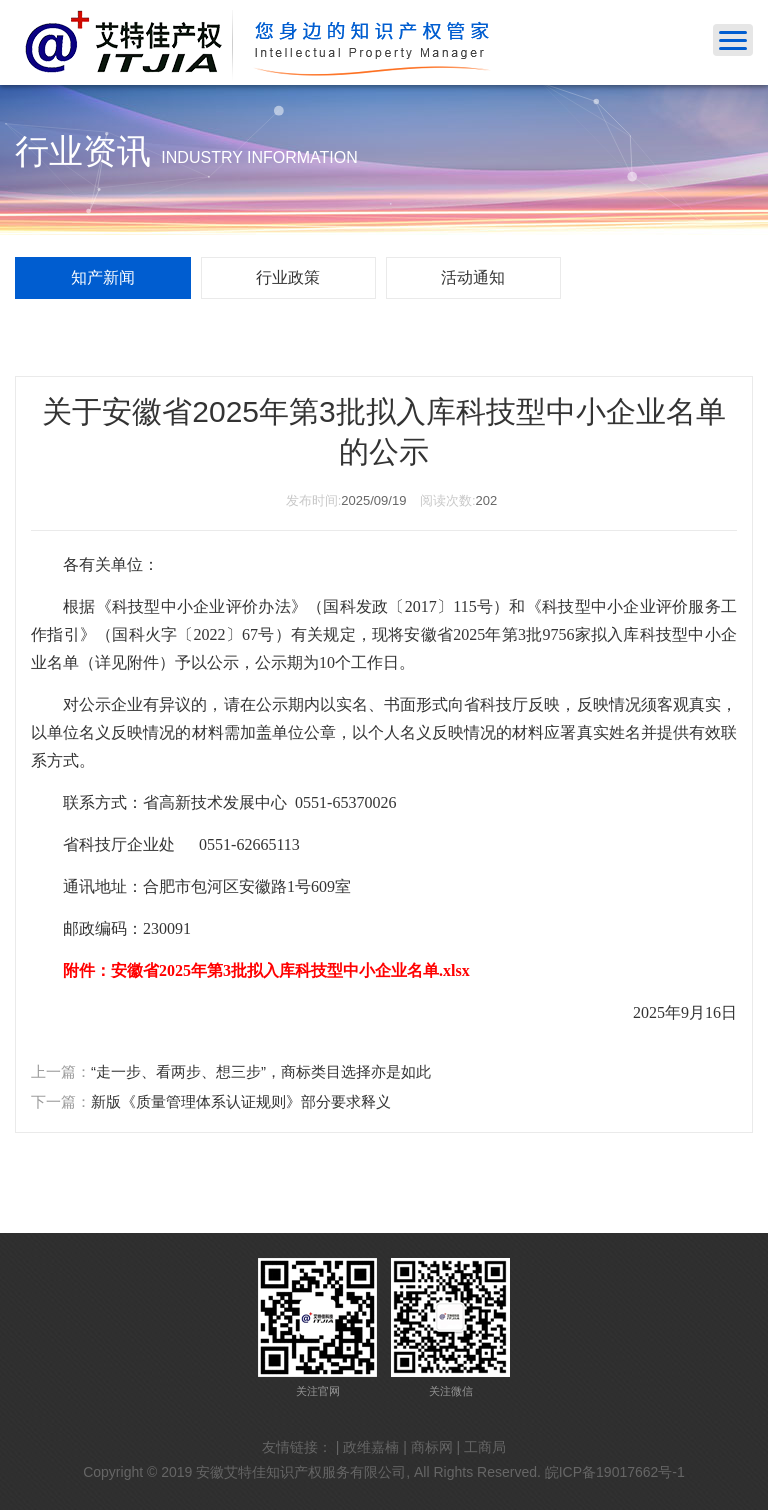 Image resolution: width=768 pixels, height=1510 pixels. What do you see at coordinates (103, 277) in the screenshot?
I see `知产新闻` at bounding box center [103, 277].